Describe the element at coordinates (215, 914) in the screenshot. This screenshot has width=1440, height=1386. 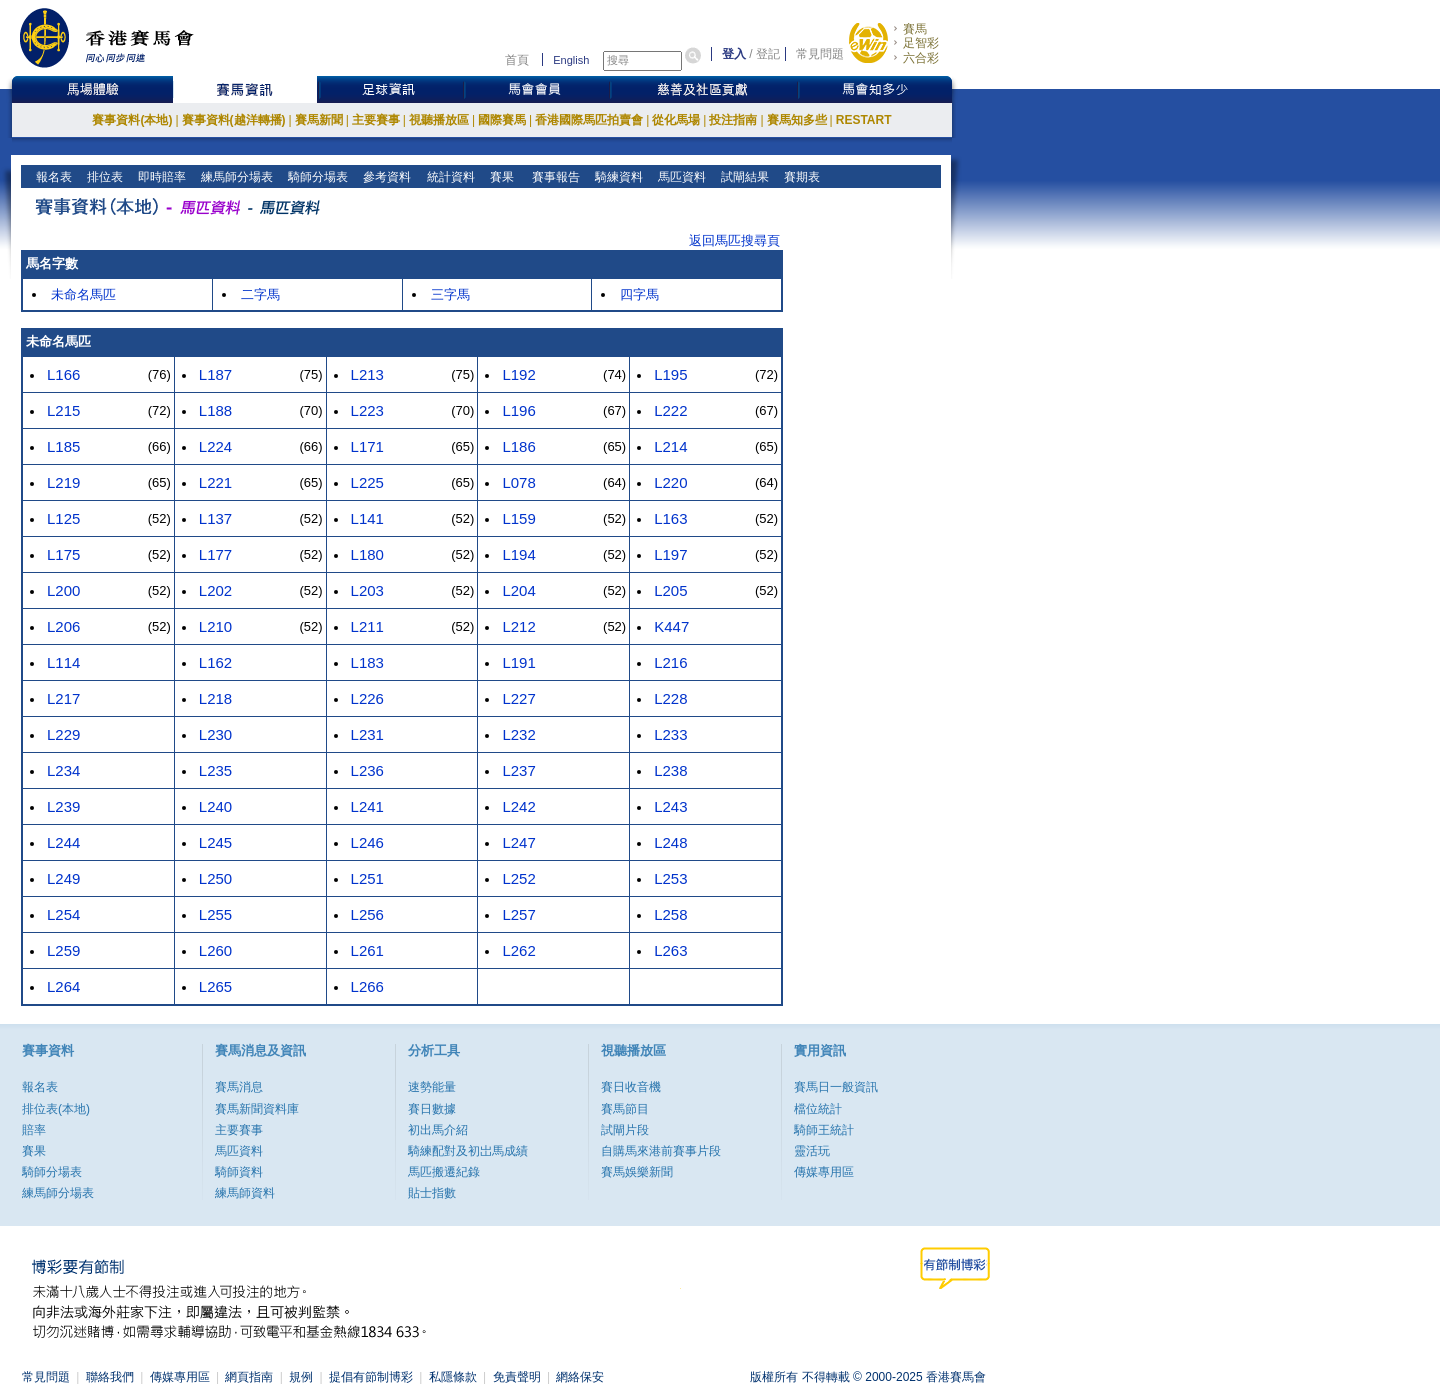
I see `L255` at that location.